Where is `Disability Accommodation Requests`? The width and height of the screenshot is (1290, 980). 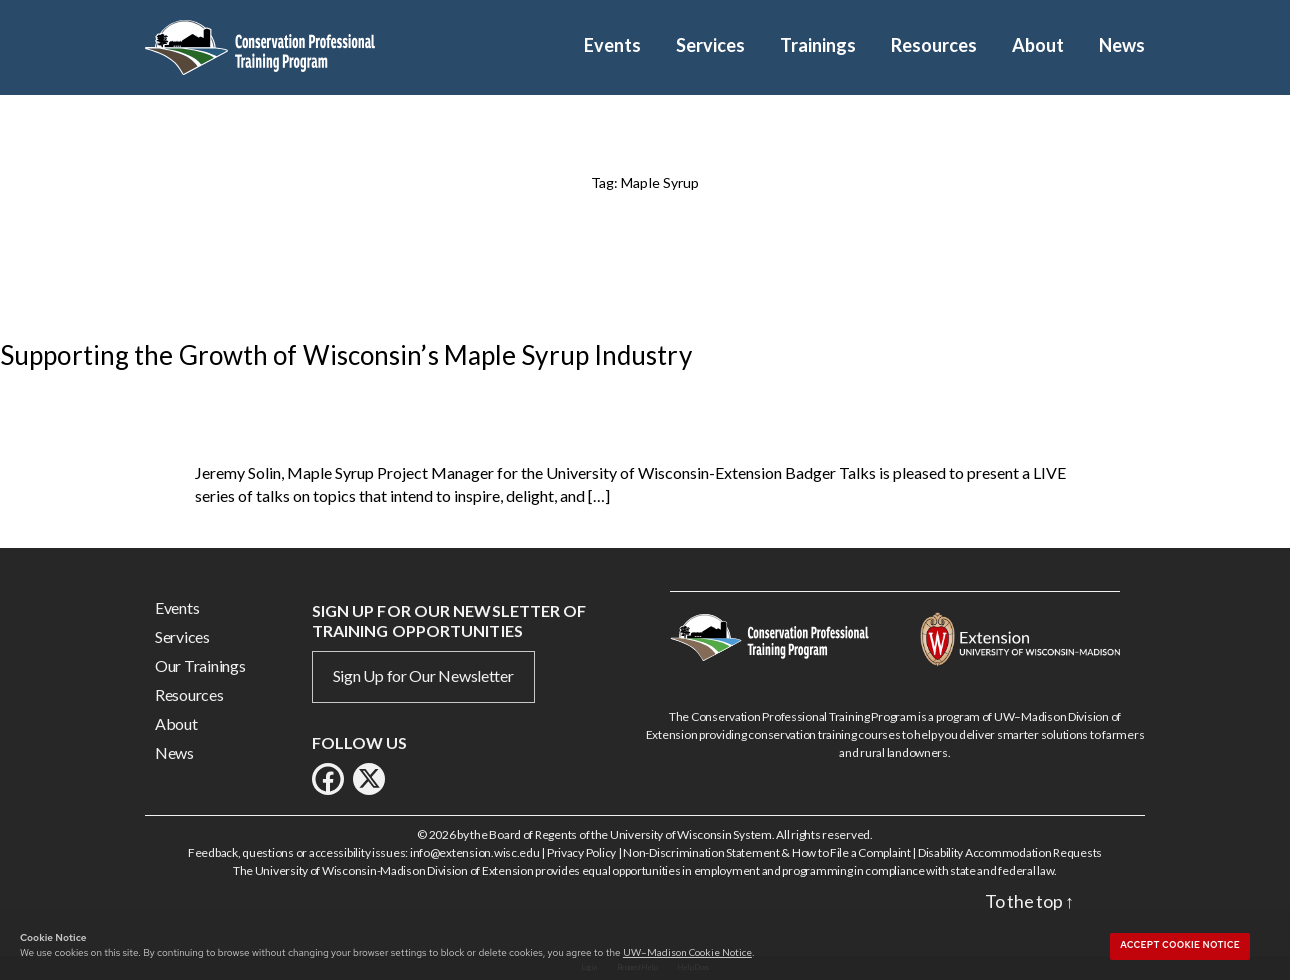
Disability Accommodation Requests is located at coordinates (1010, 852).